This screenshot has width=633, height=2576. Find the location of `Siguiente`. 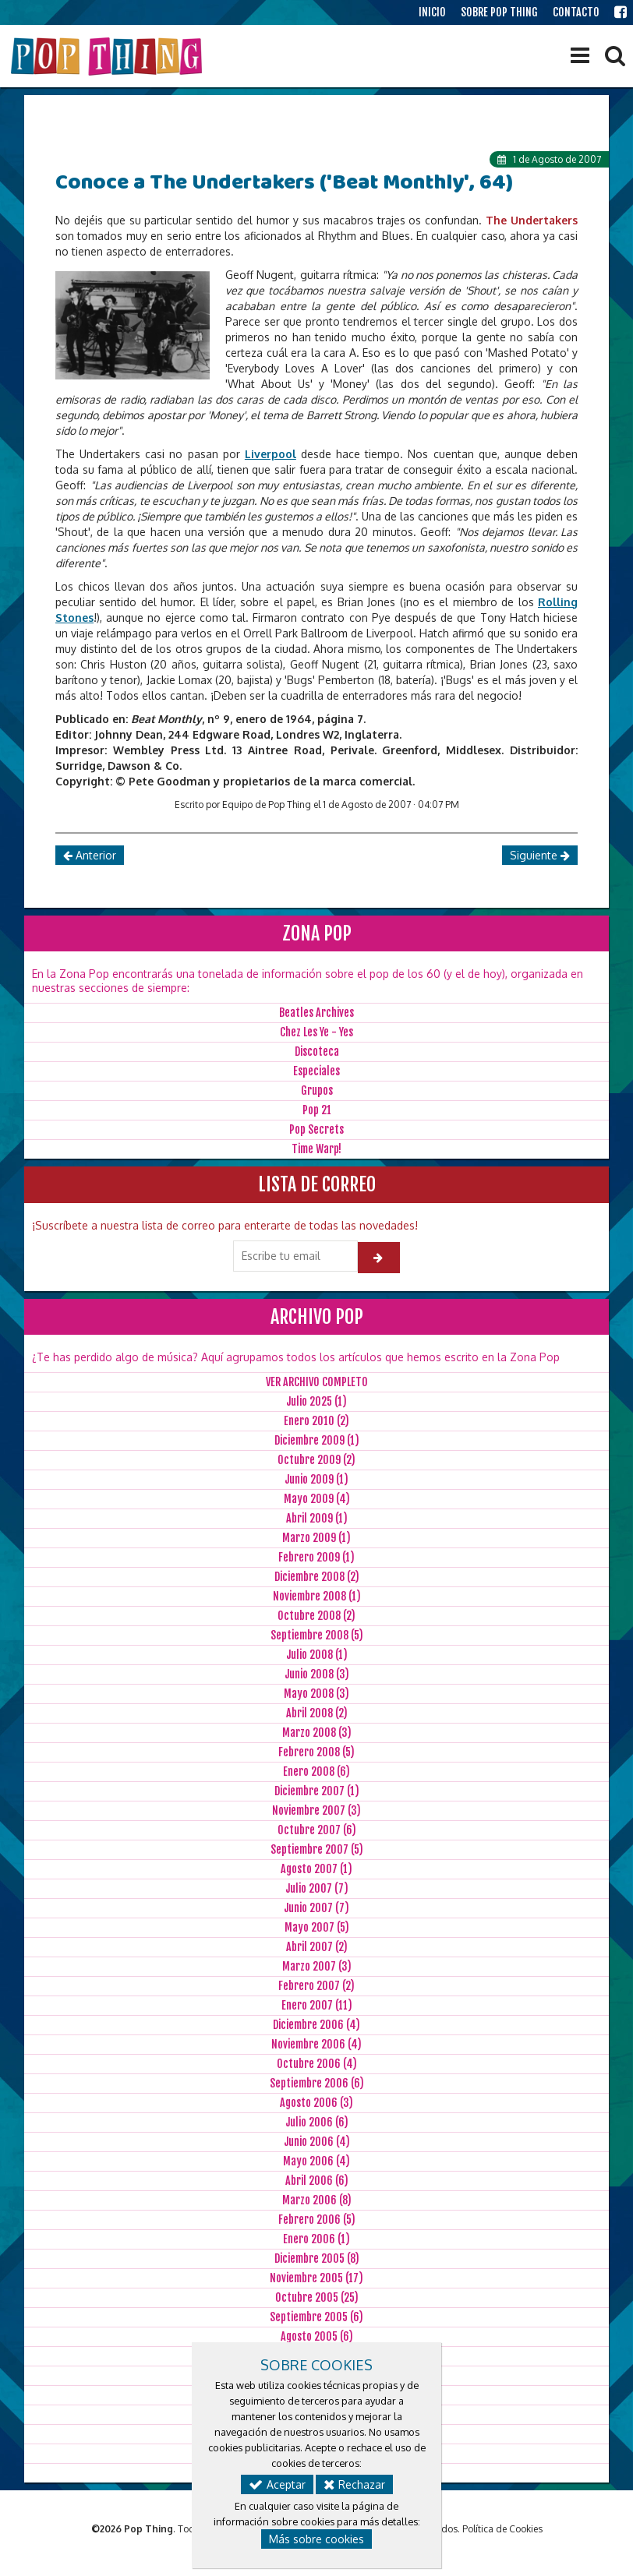

Siguiente is located at coordinates (540, 855).